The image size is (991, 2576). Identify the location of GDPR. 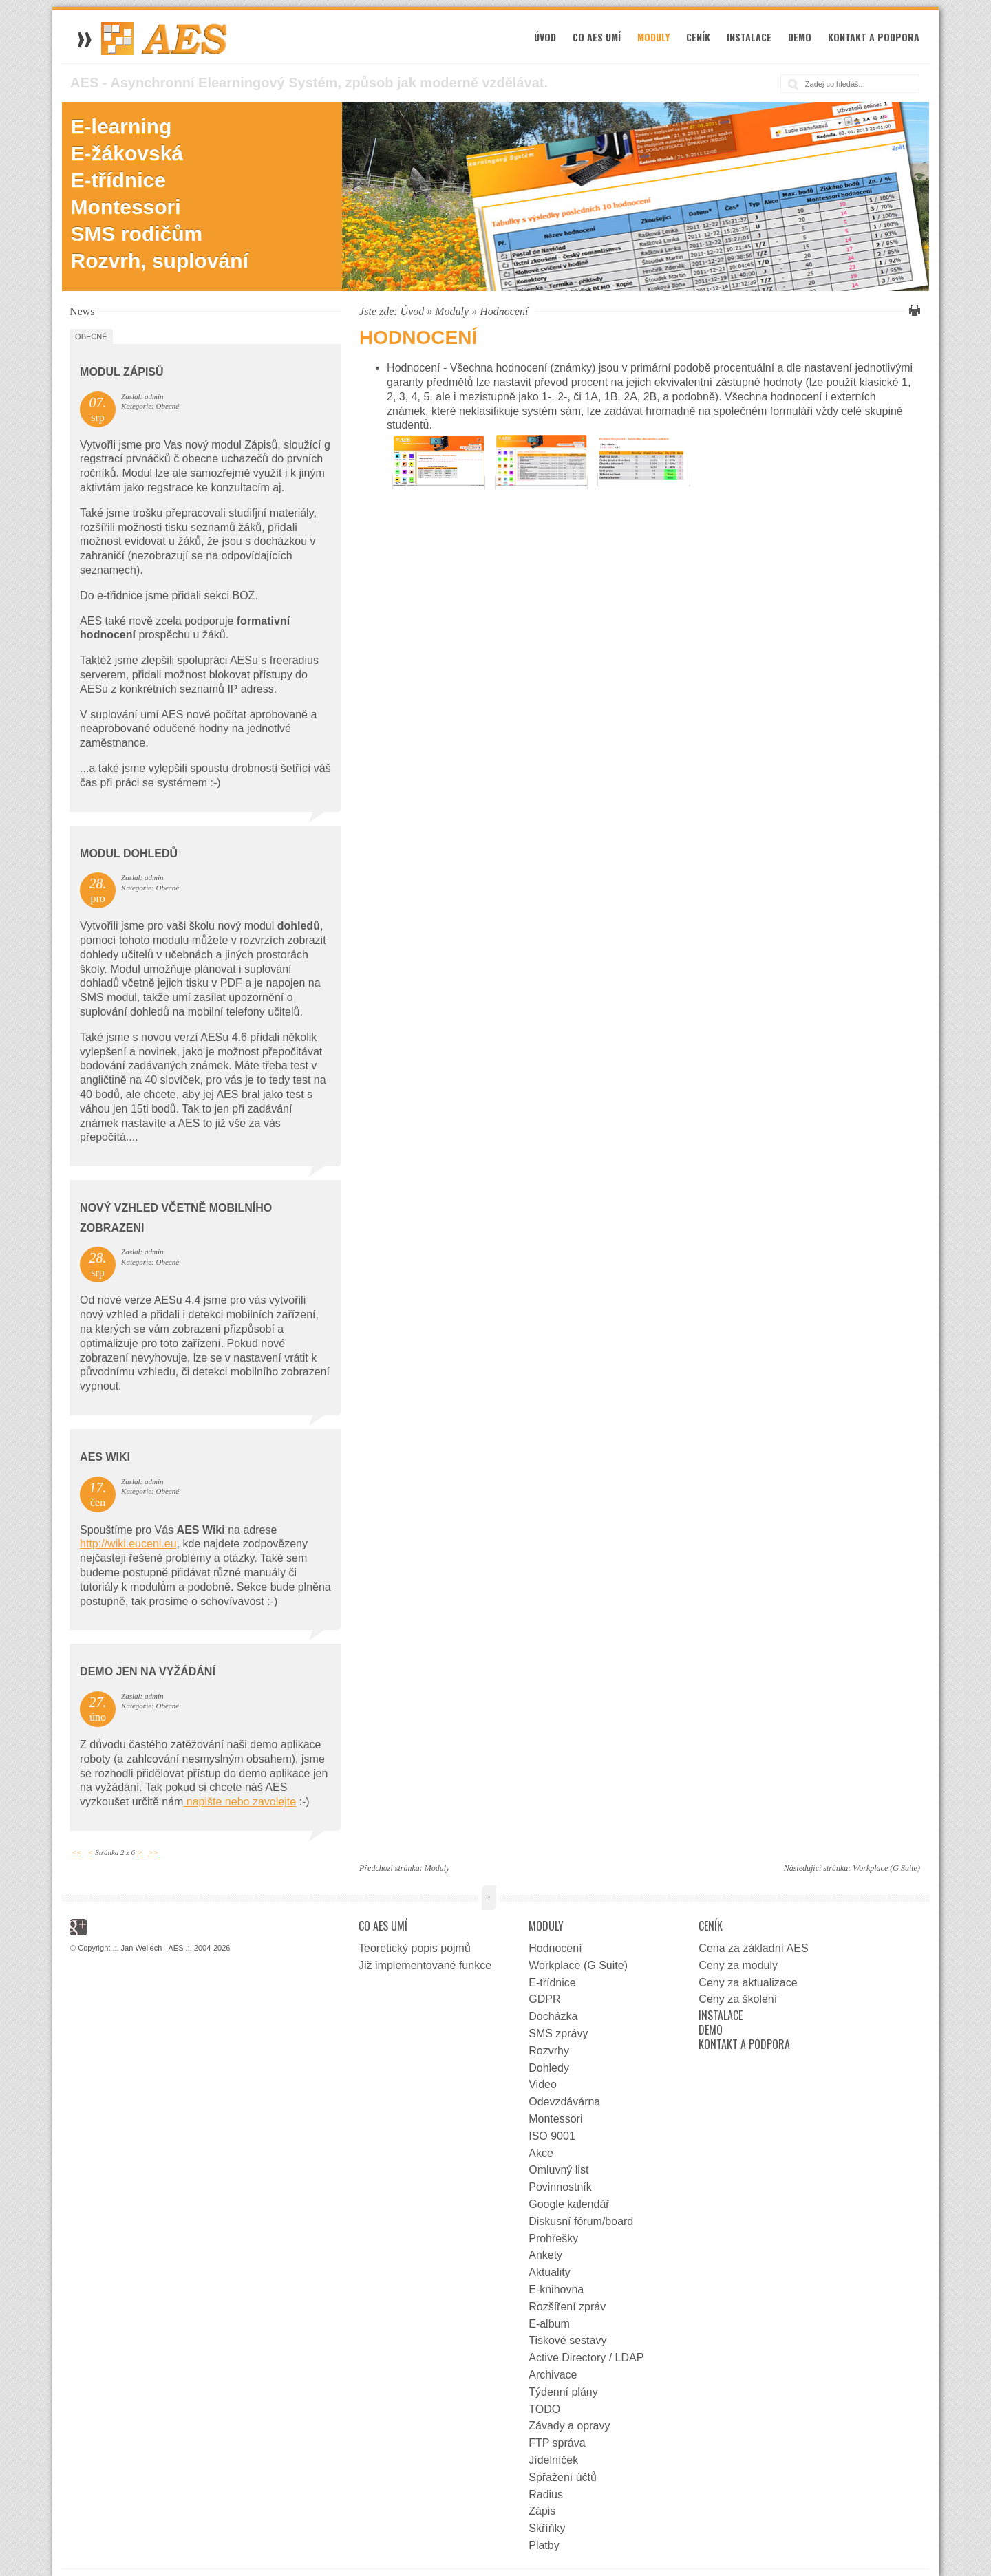
(544, 1999).